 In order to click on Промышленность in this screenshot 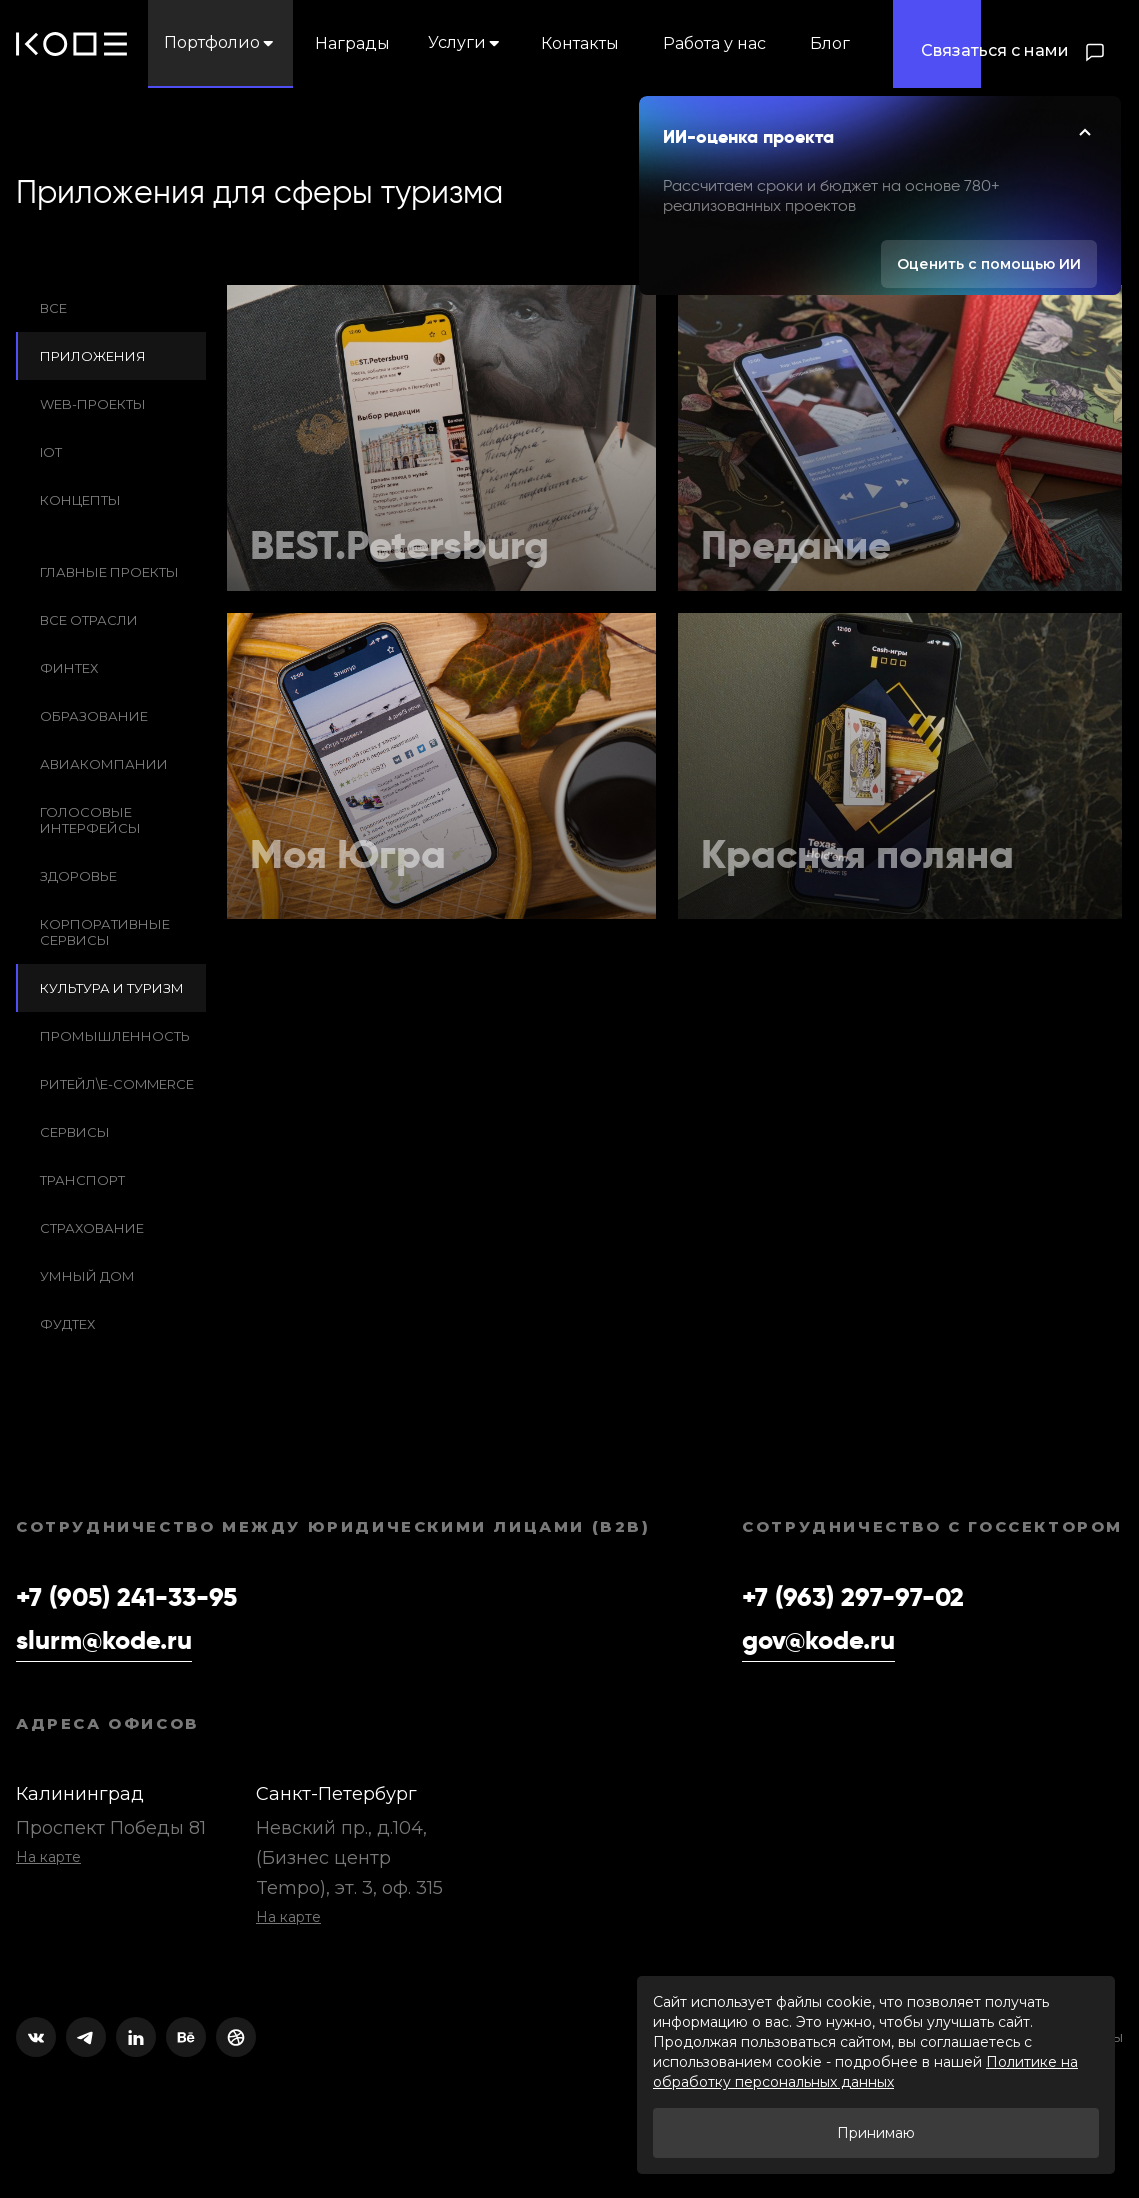, I will do `click(115, 1036)`.